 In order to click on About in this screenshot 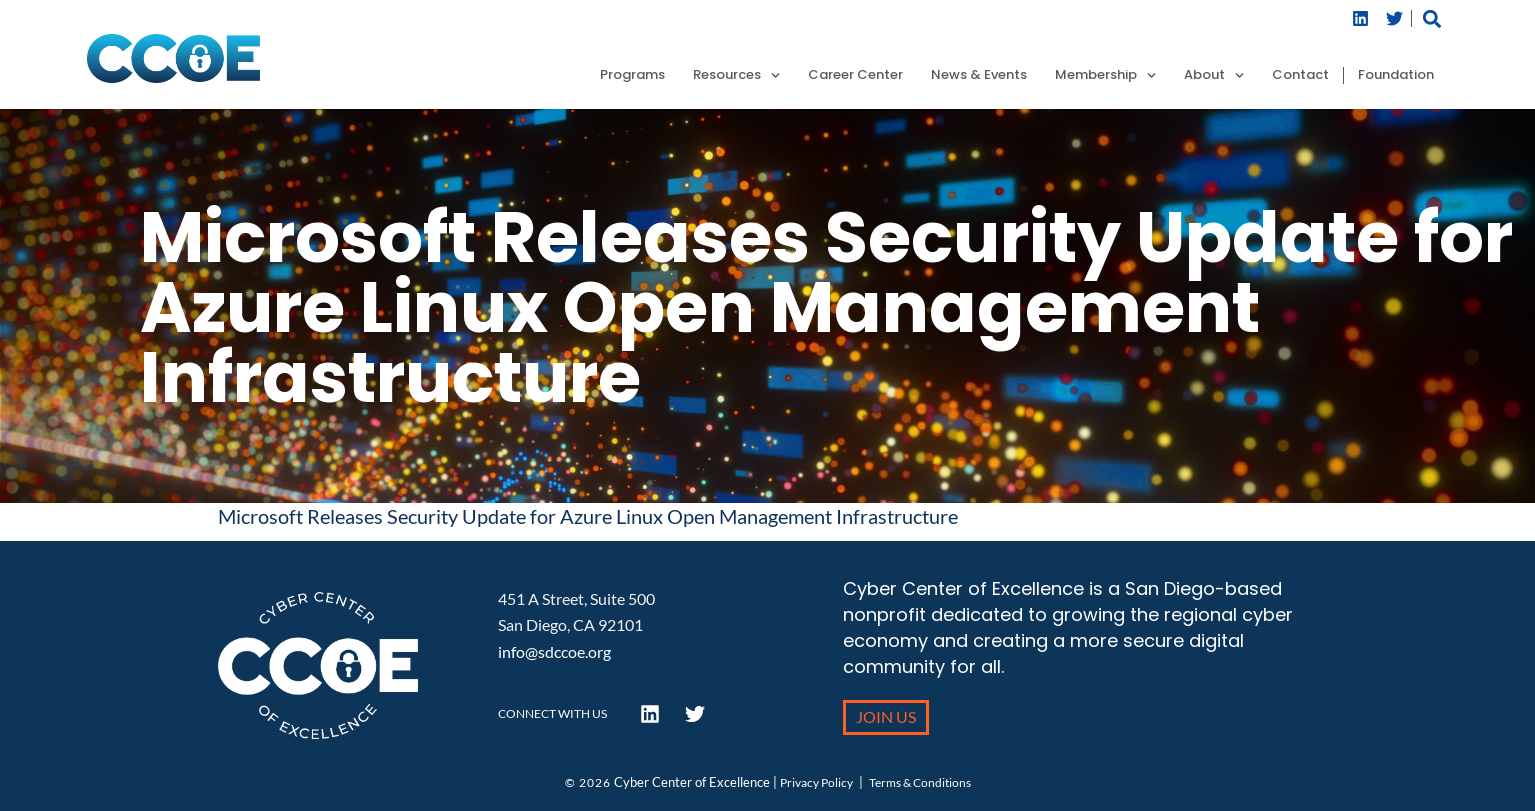, I will do `click(1214, 75)`.